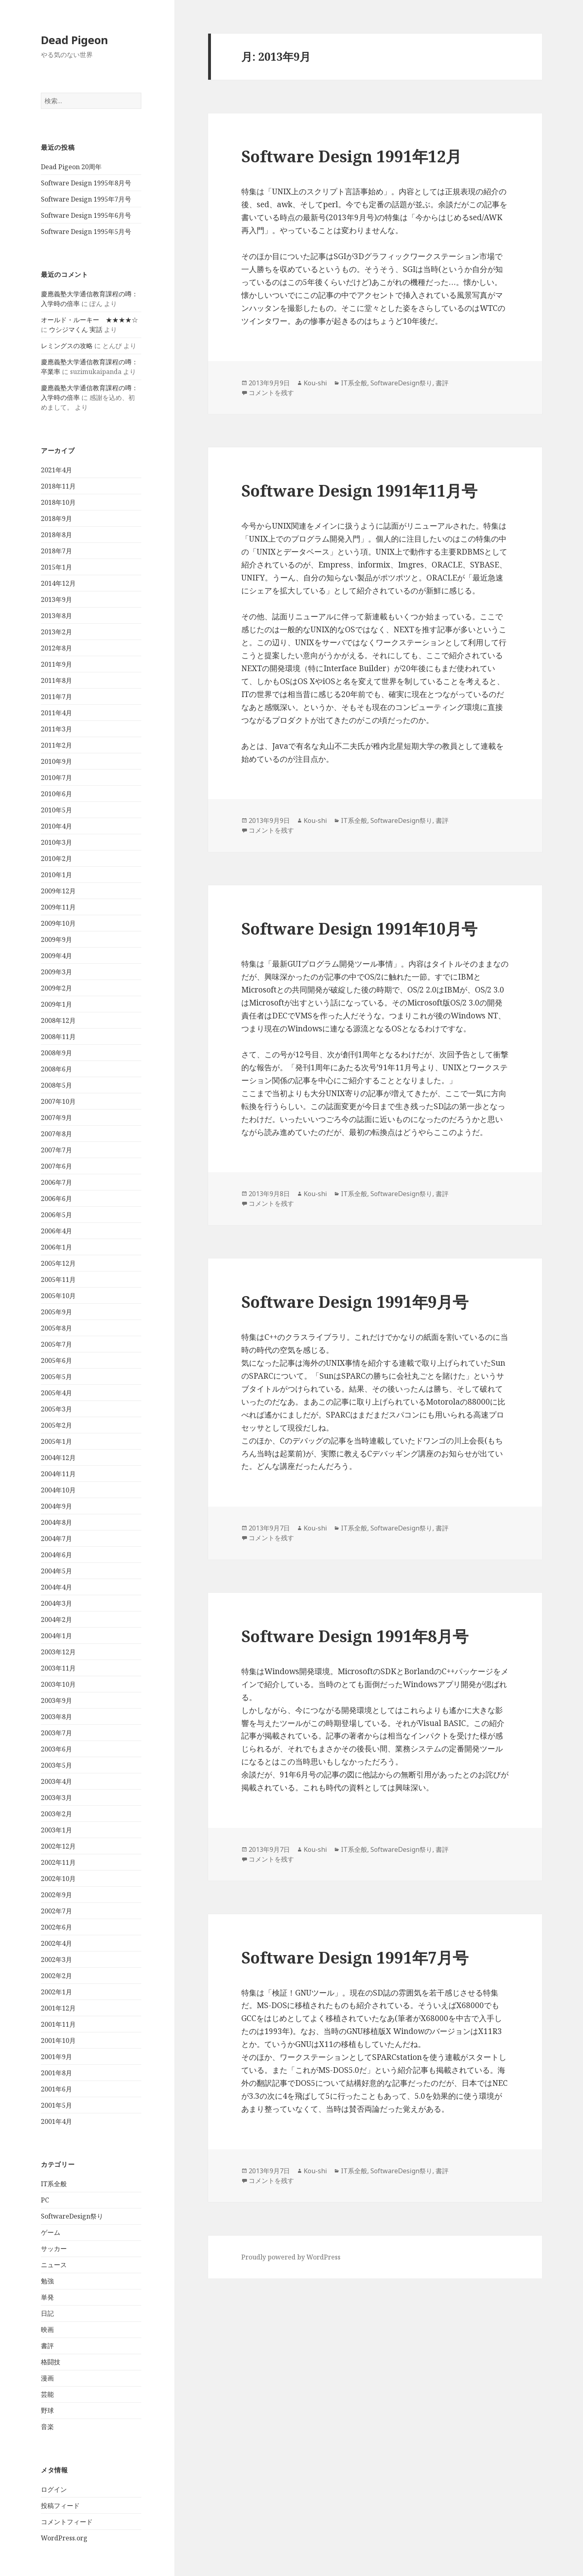 The height and width of the screenshot is (2576, 583). What do you see at coordinates (56, 664) in the screenshot?
I see `2011年9月` at bounding box center [56, 664].